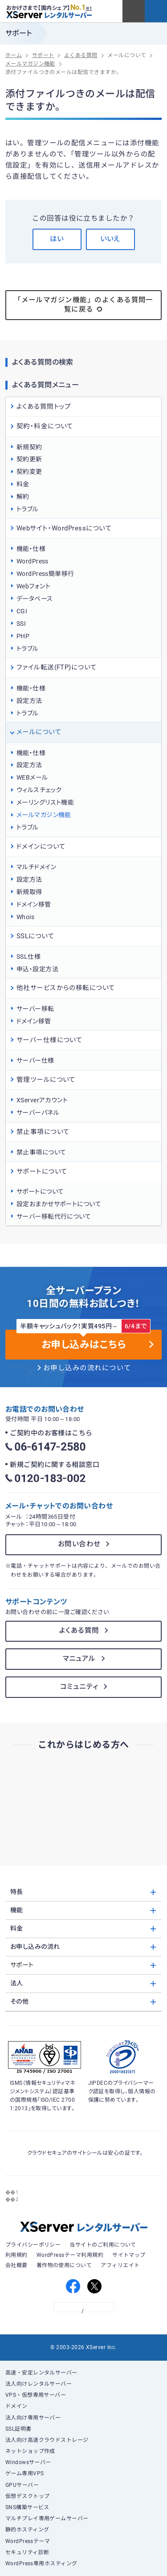  What do you see at coordinates (29, 459) in the screenshot?
I see `契約更新` at bounding box center [29, 459].